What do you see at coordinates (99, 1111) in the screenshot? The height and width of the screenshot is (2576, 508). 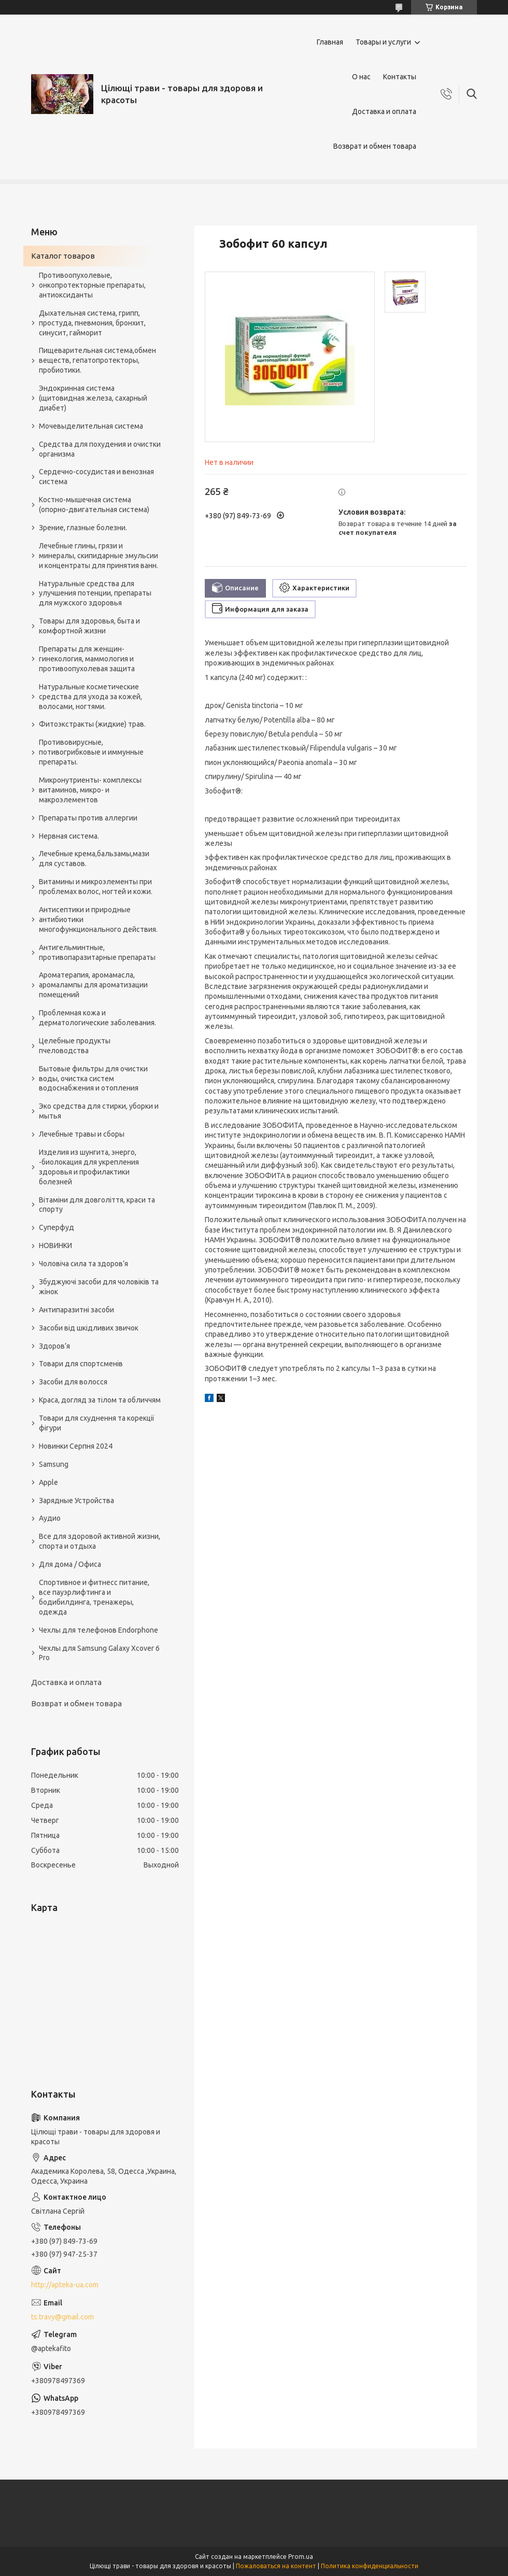 I see `Эко средства для стирки, уборки и мытья` at bounding box center [99, 1111].